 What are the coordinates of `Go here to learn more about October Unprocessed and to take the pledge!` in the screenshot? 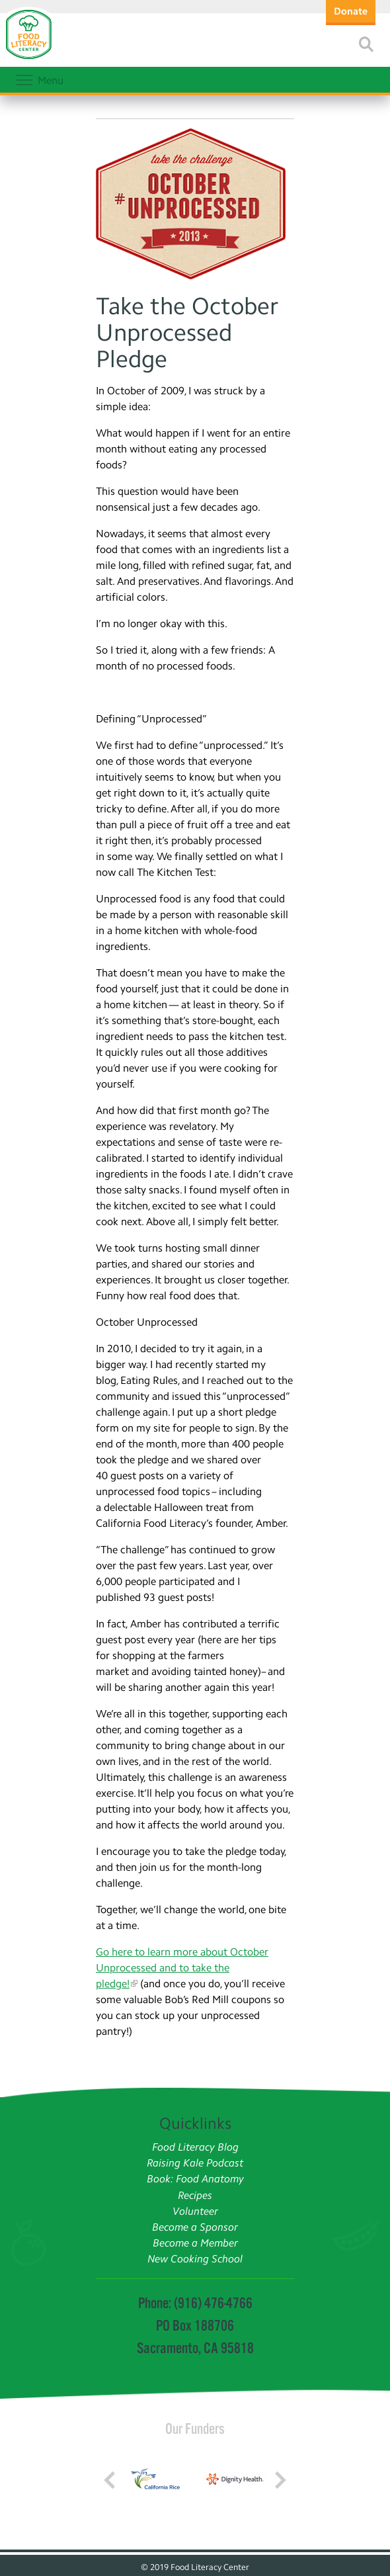 It's located at (182, 1968).